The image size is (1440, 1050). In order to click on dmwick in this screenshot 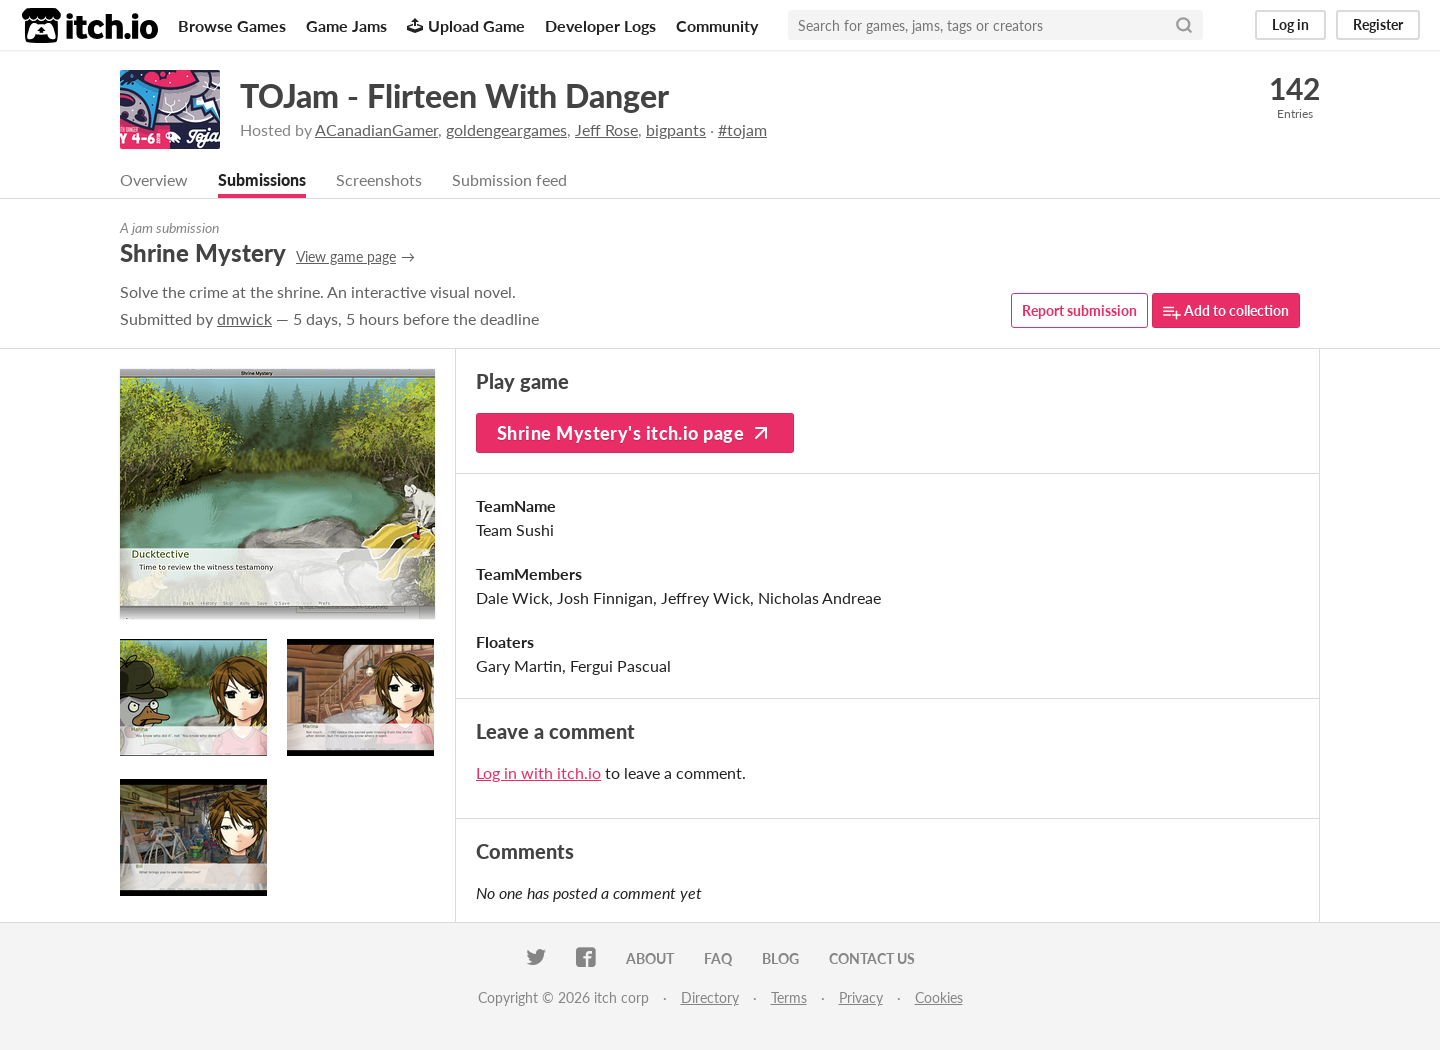, I will do `click(244, 318)`.